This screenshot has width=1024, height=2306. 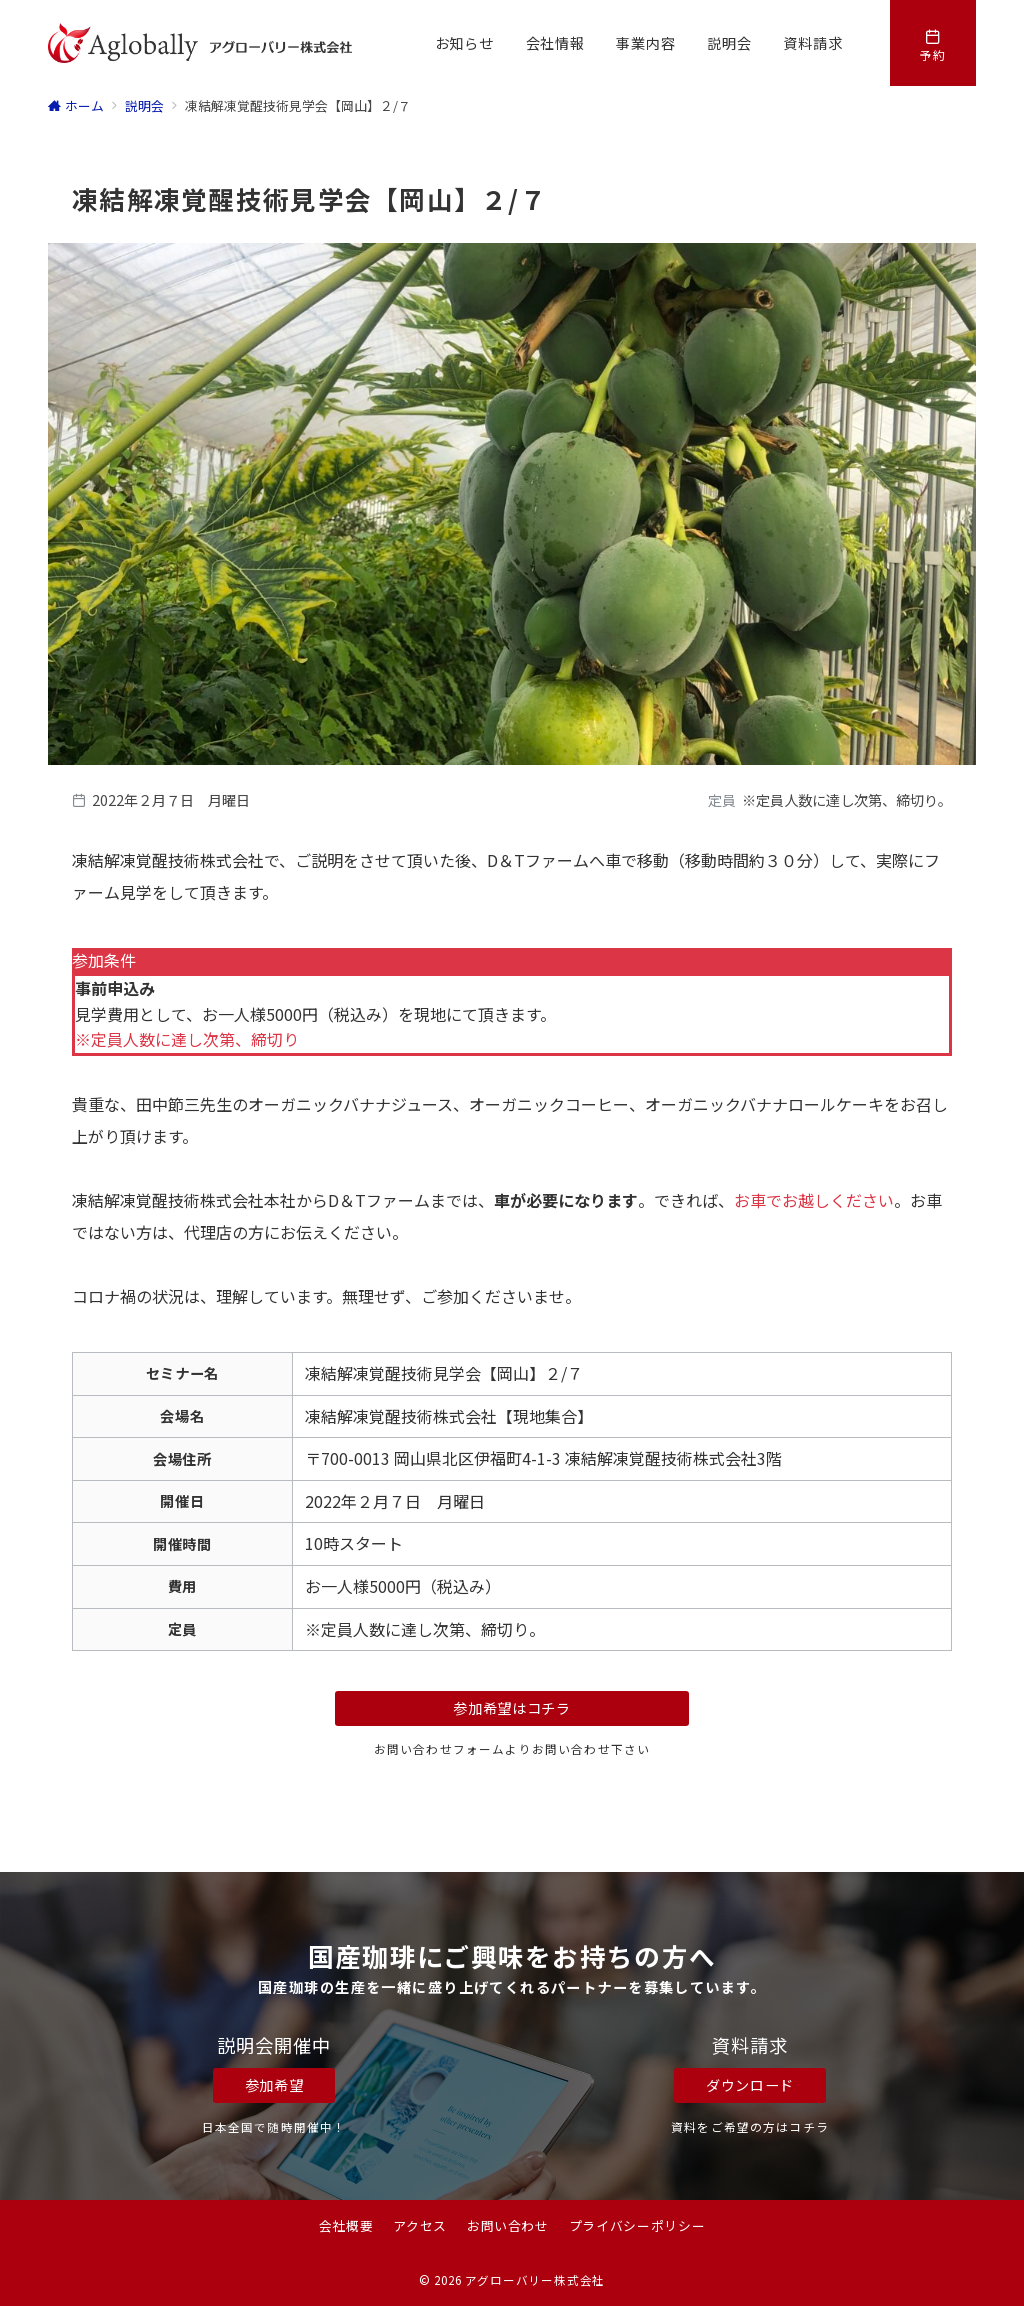 I want to click on [スイッチ オフ], so click(x=933, y=43).